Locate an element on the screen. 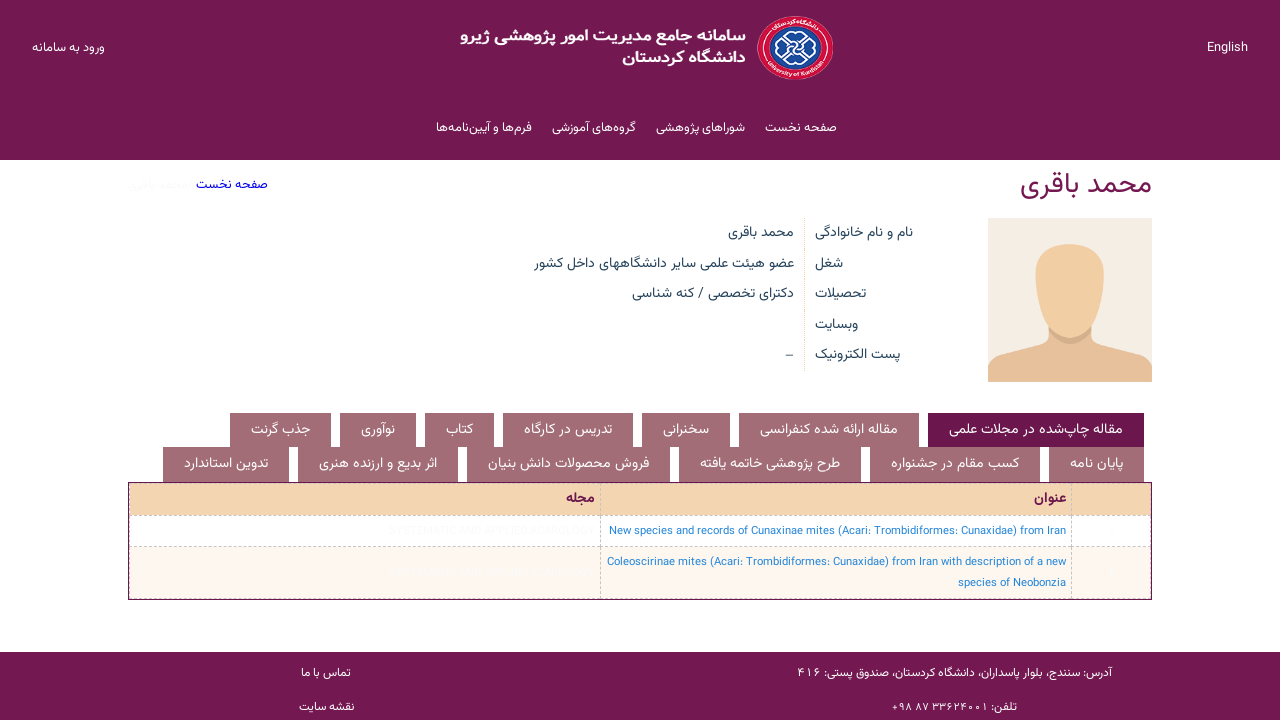 Image resolution: width=1280 pixels, height=720 pixels. سخنرانی is located at coordinates (686, 430).